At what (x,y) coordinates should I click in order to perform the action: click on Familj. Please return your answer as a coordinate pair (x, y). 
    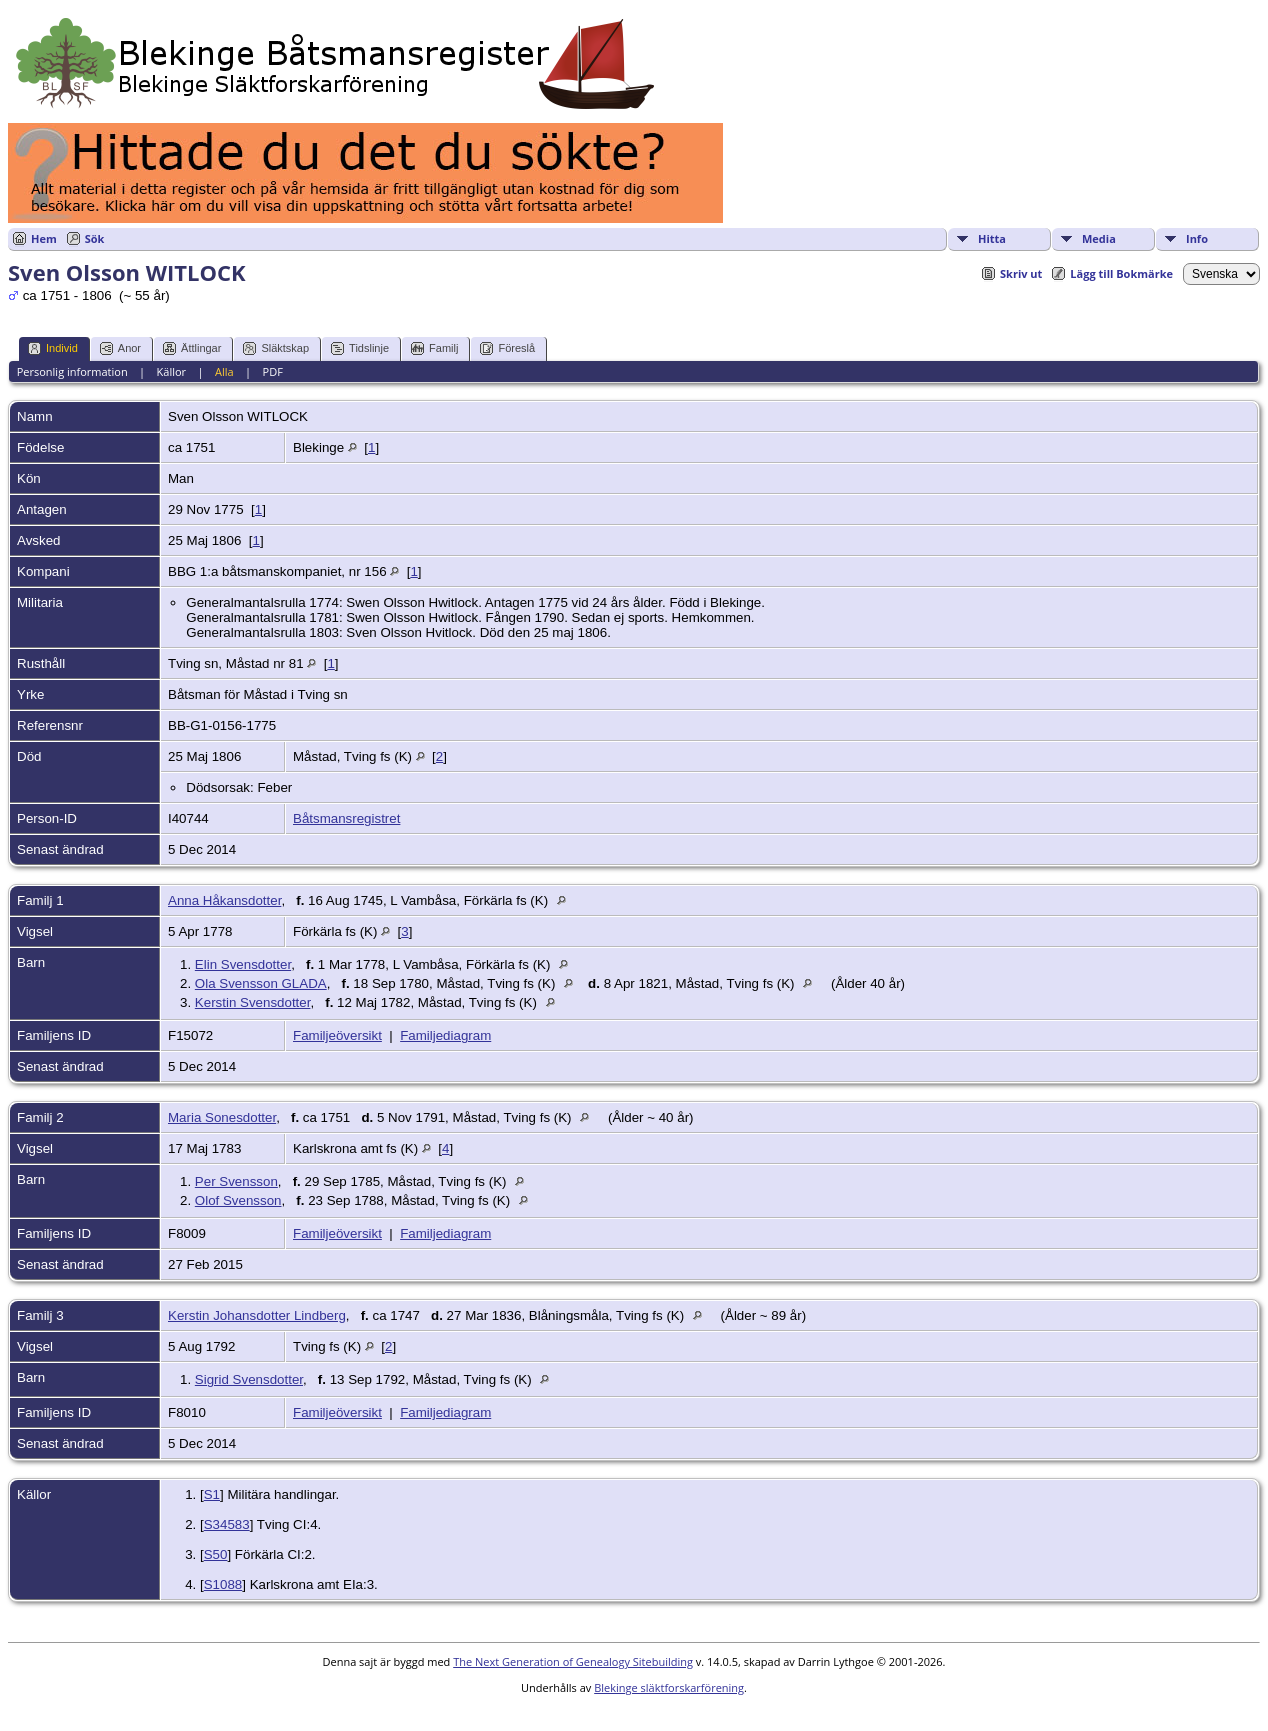
    Looking at the image, I should click on (434, 348).